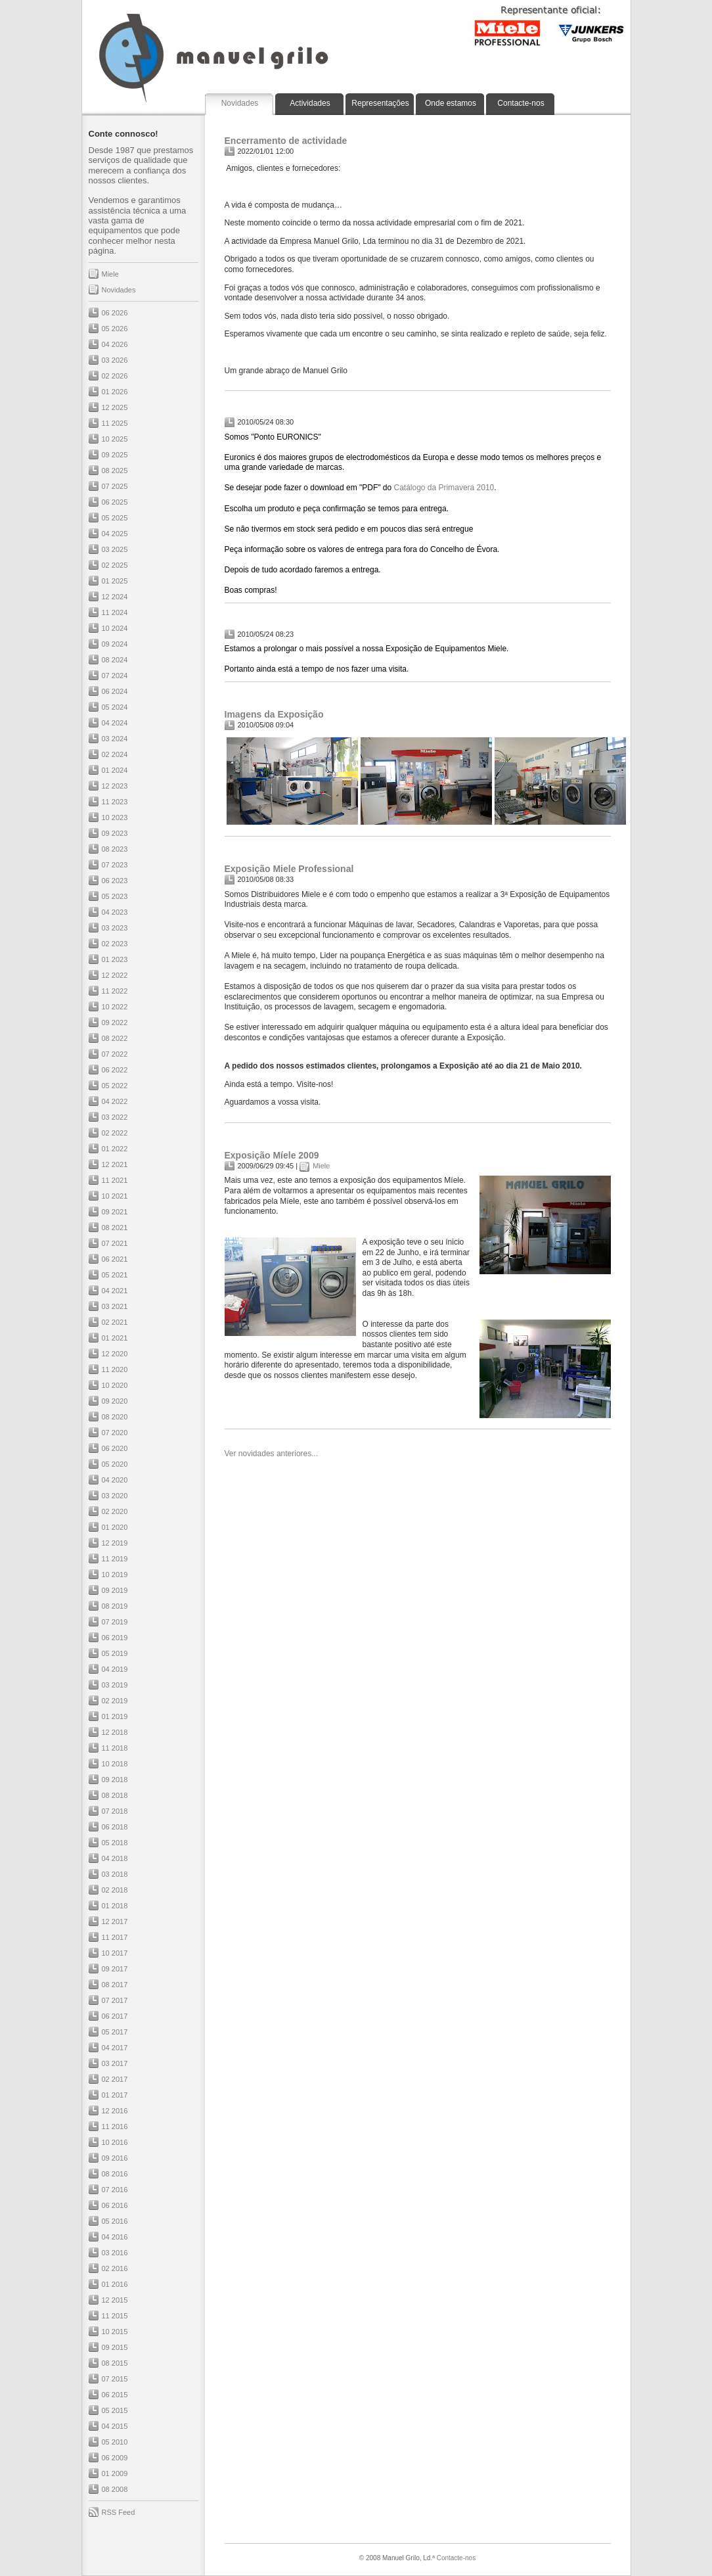  I want to click on 03 2018, so click(115, 1874).